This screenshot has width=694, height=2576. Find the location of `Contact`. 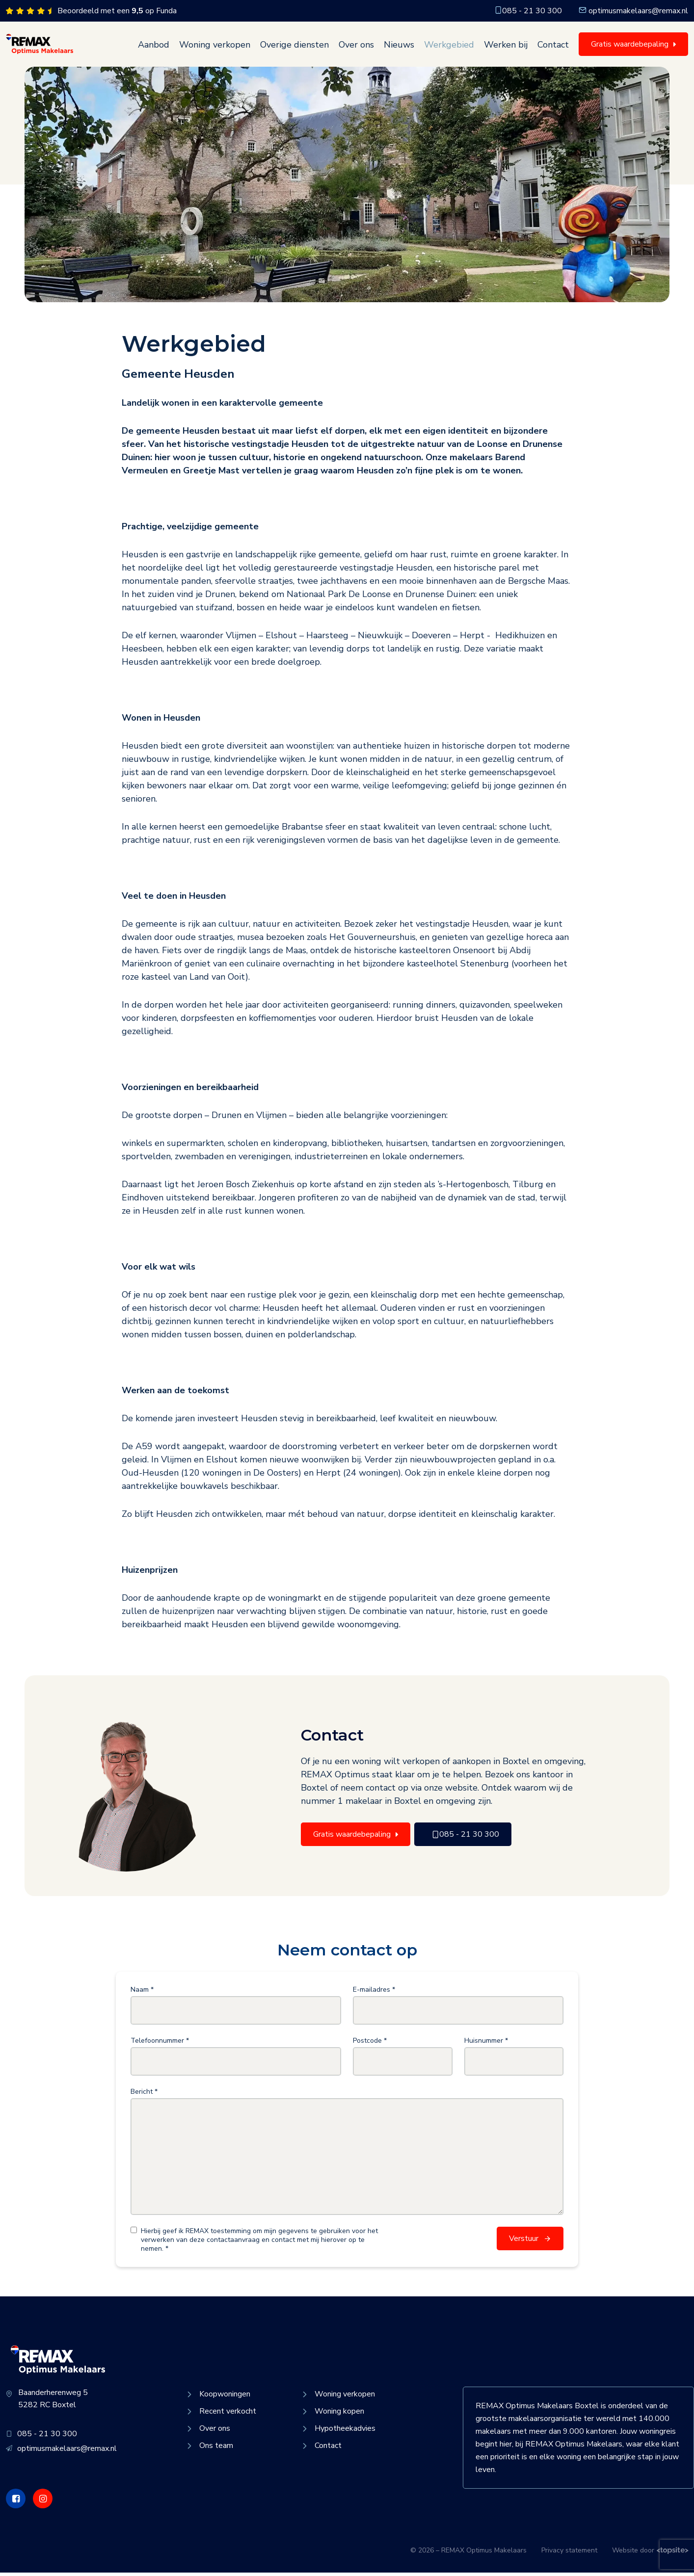

Contact is located at coordinates (553, 46).